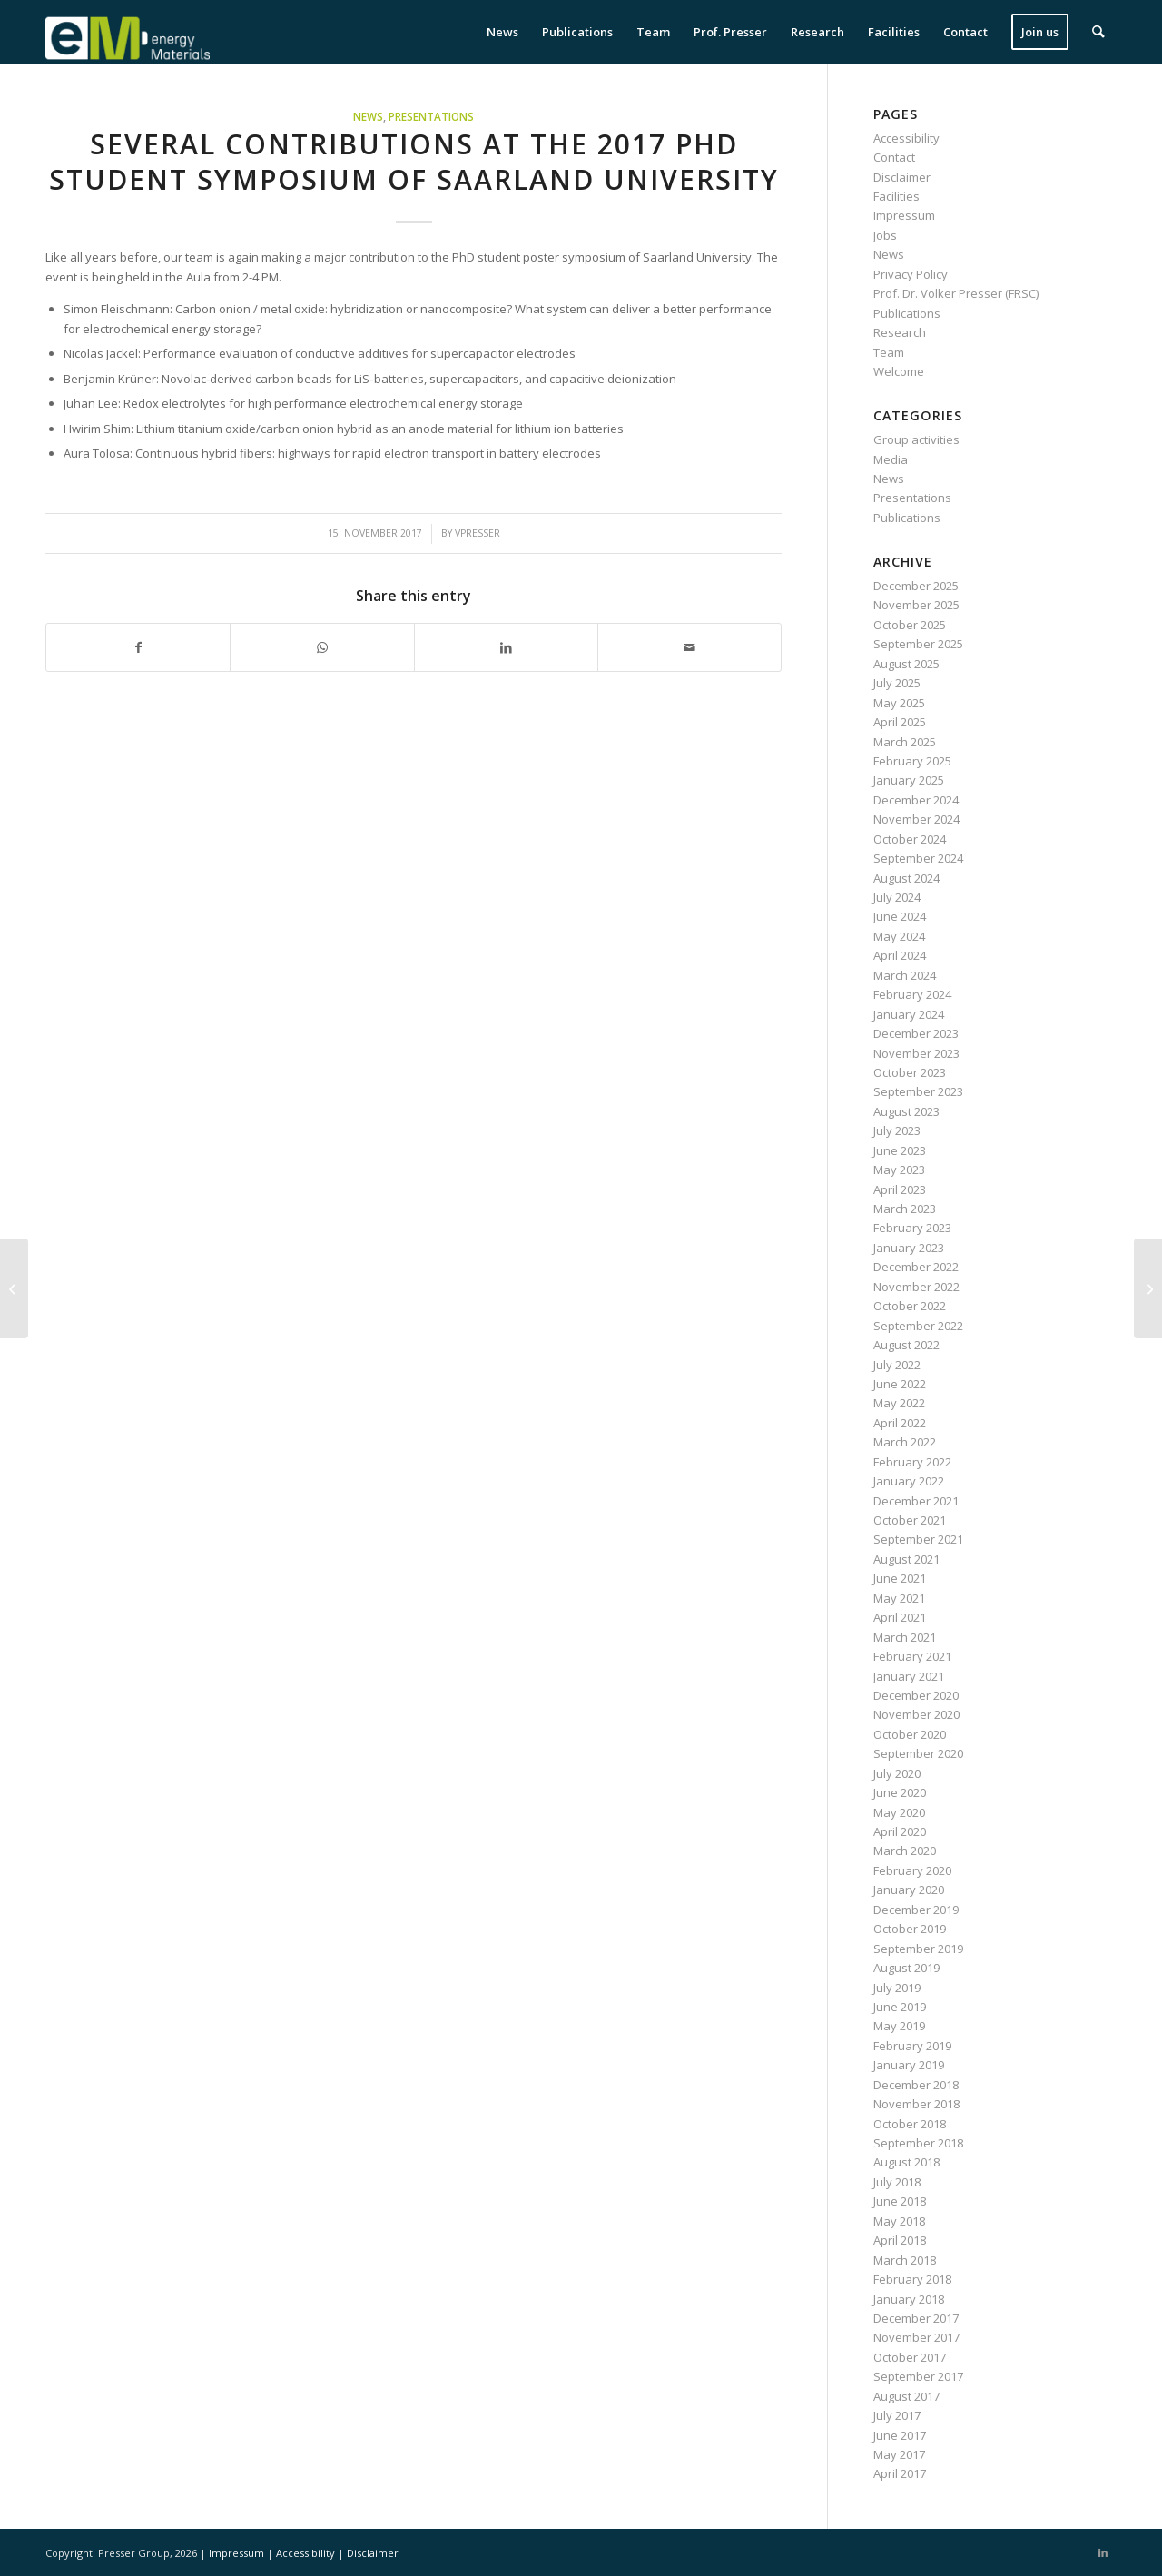 The image size is (1162, 2576). I want to click on July 2018, so click(897, 2182).